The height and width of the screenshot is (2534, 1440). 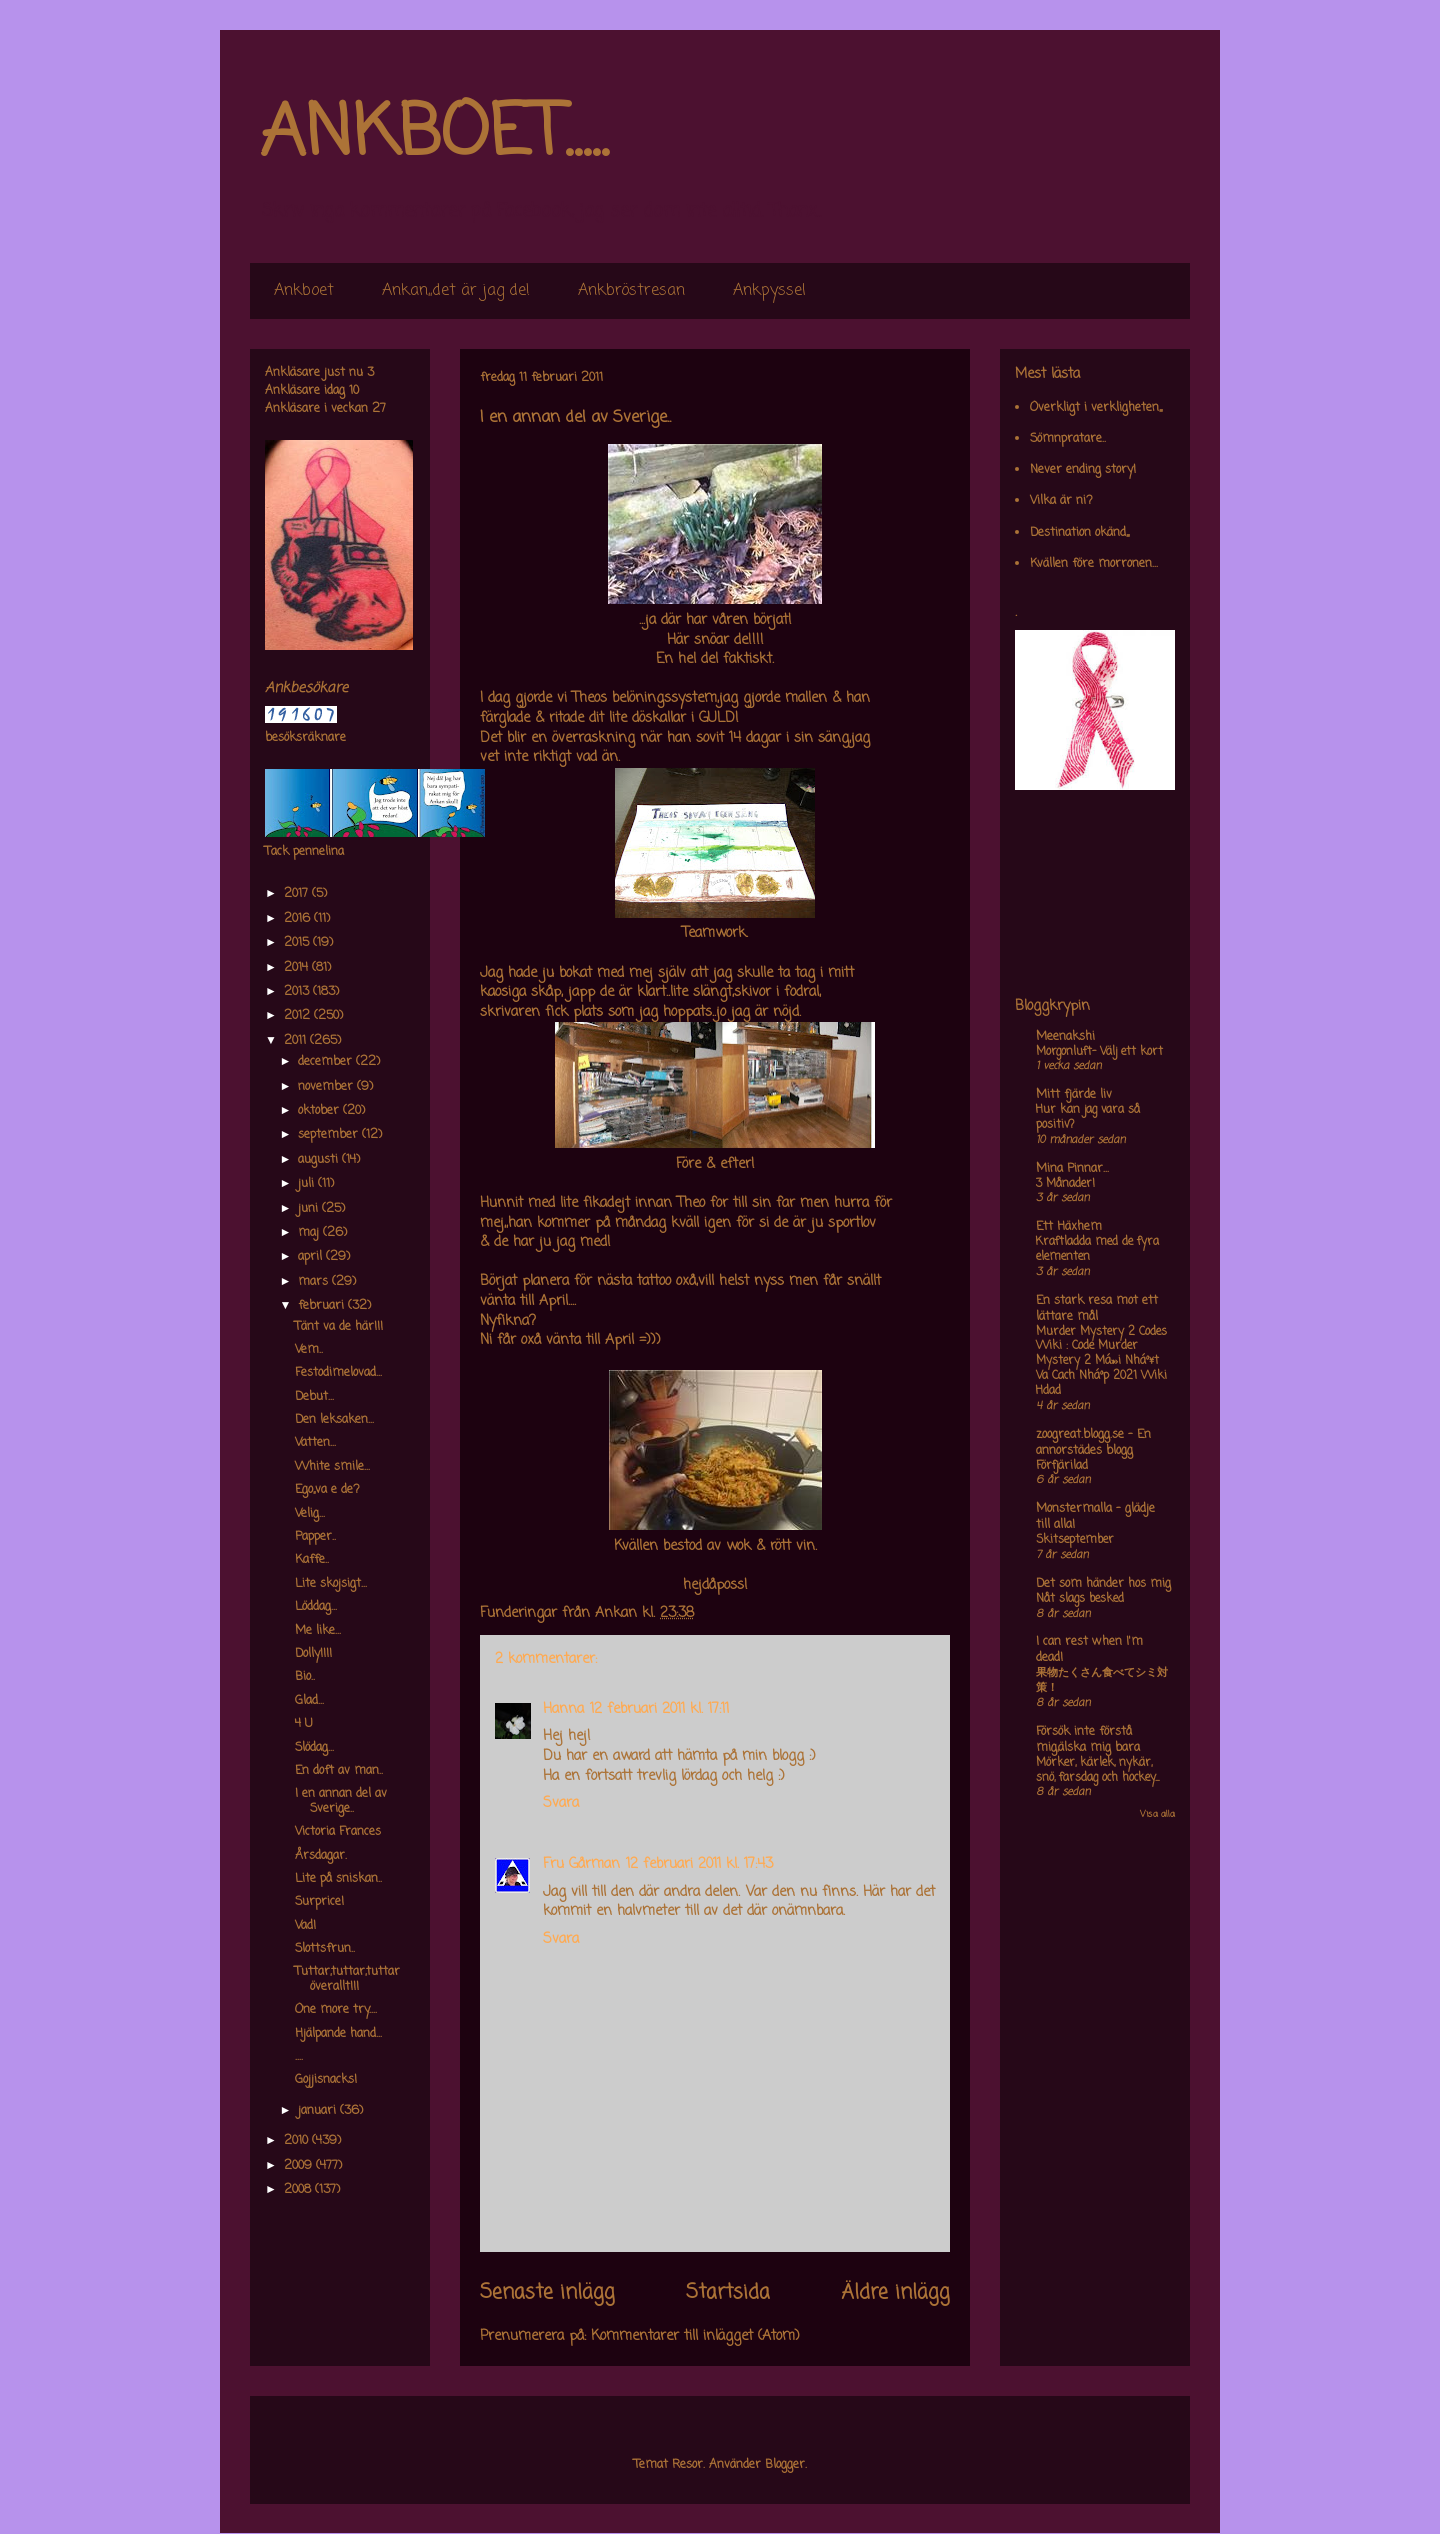 I want to click on Vem.., so click(x=309, y=1350).